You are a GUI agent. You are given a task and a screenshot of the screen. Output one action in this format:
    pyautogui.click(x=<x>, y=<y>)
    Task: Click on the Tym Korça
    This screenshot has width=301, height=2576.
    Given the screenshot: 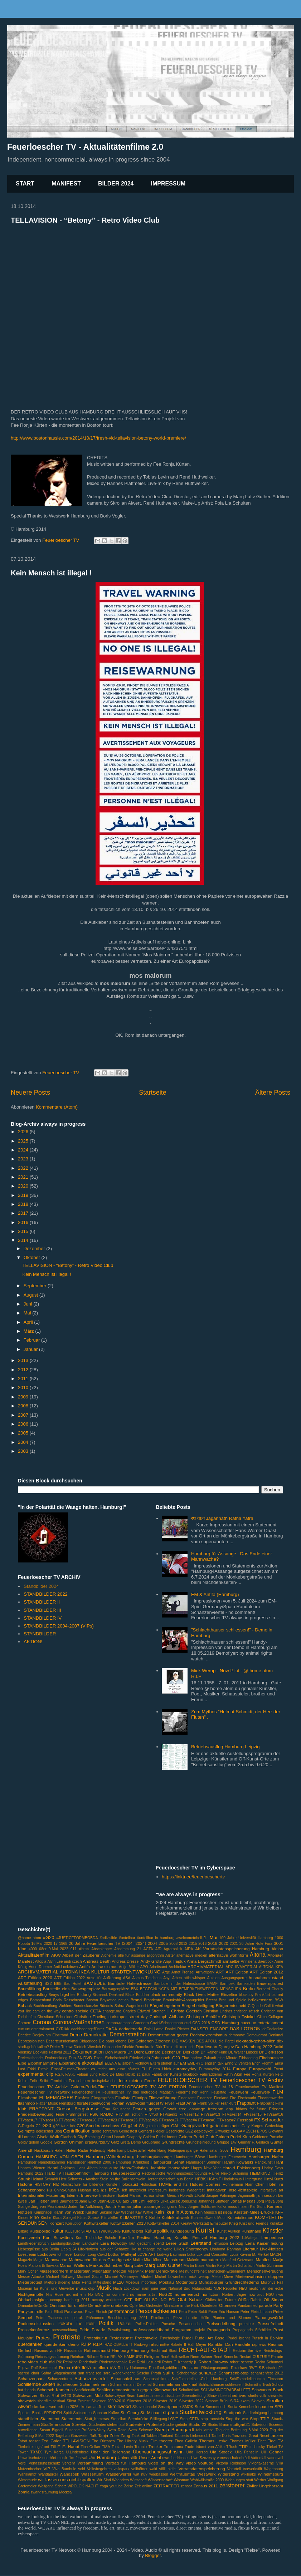 What is the action you would take?
    pyautogui.click(x=54, y=2452)
    